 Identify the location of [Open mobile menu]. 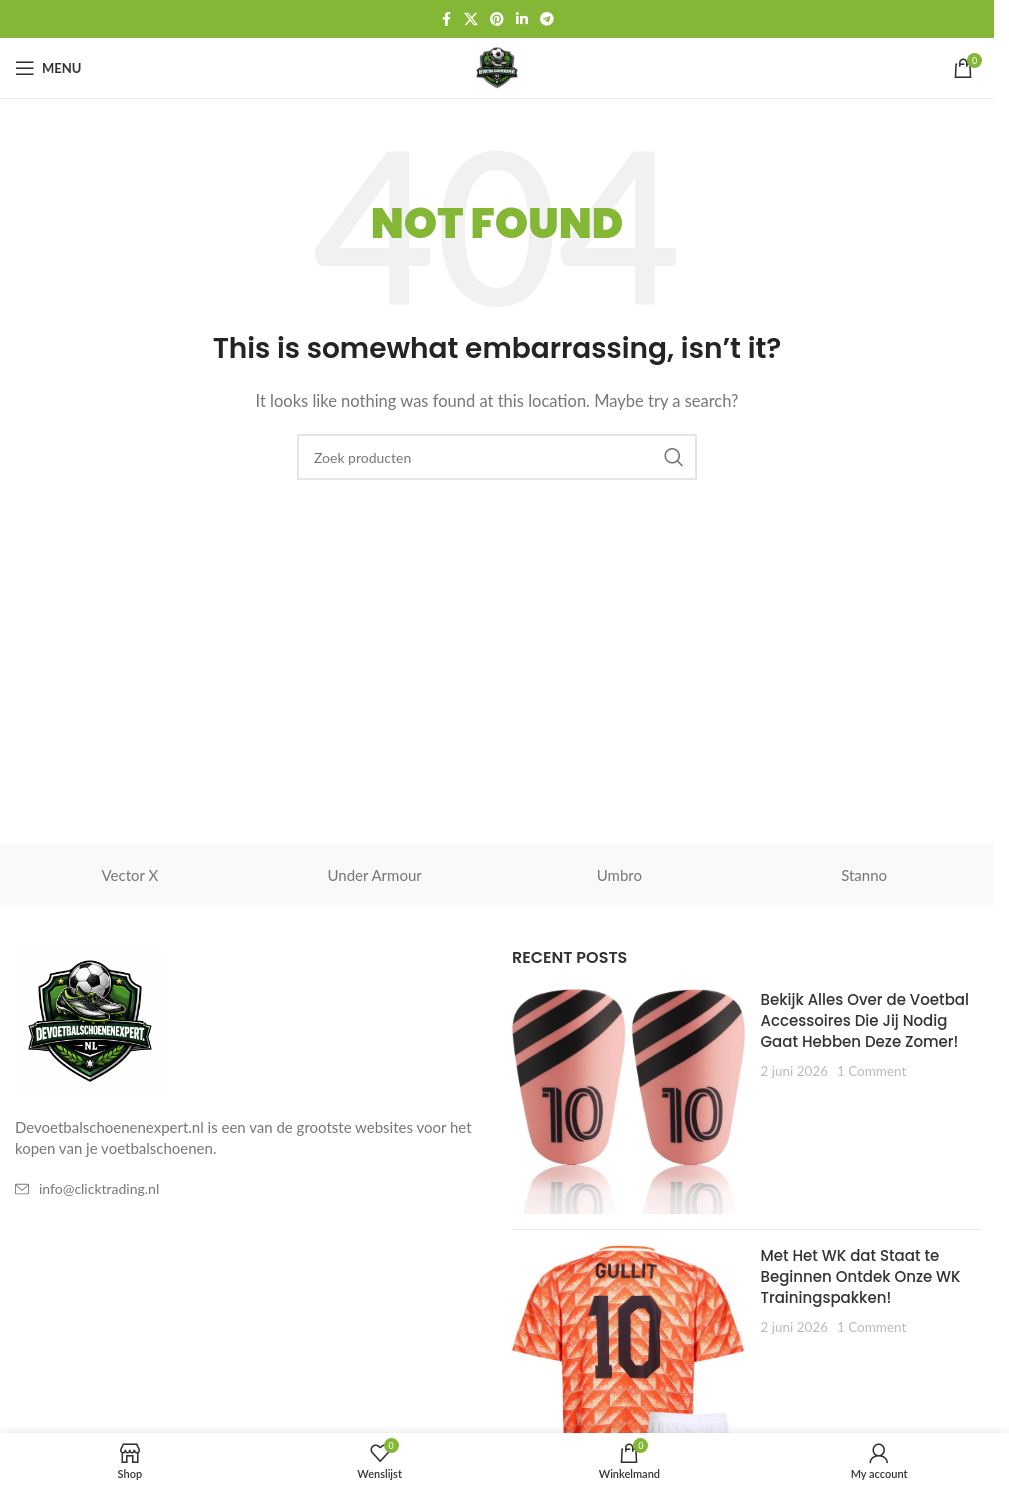
(48, 68).